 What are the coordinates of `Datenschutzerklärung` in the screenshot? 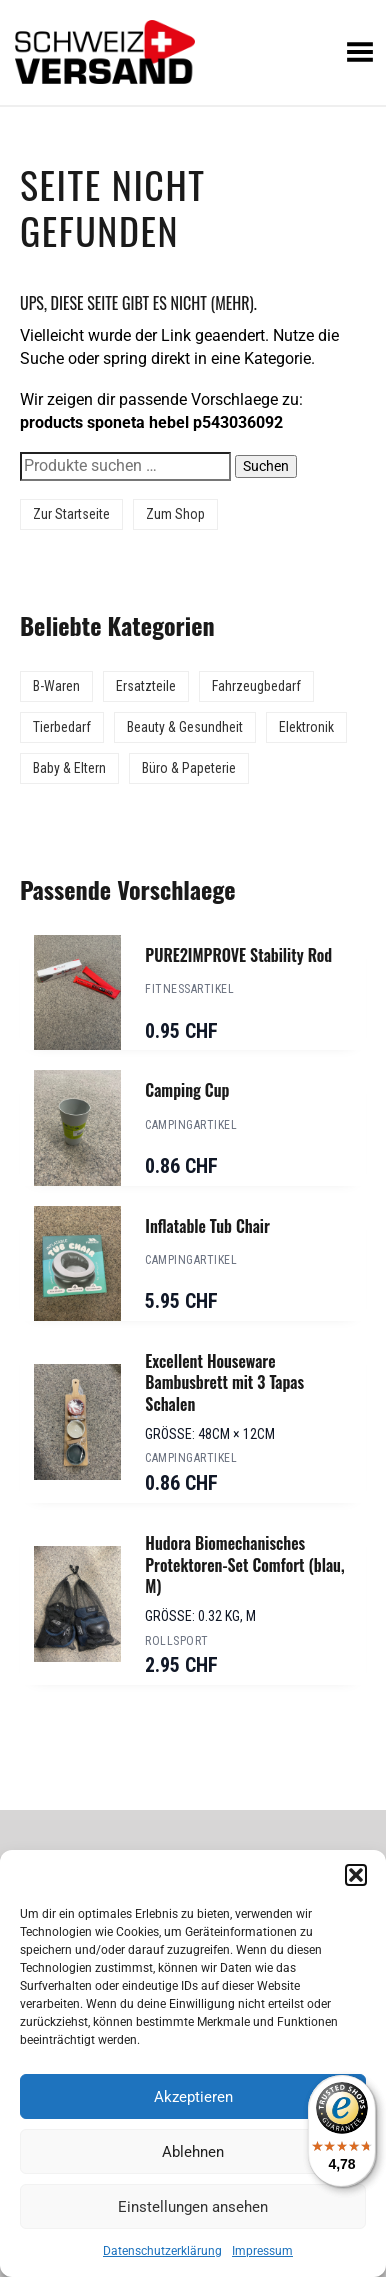 It's located at (162, 2251).